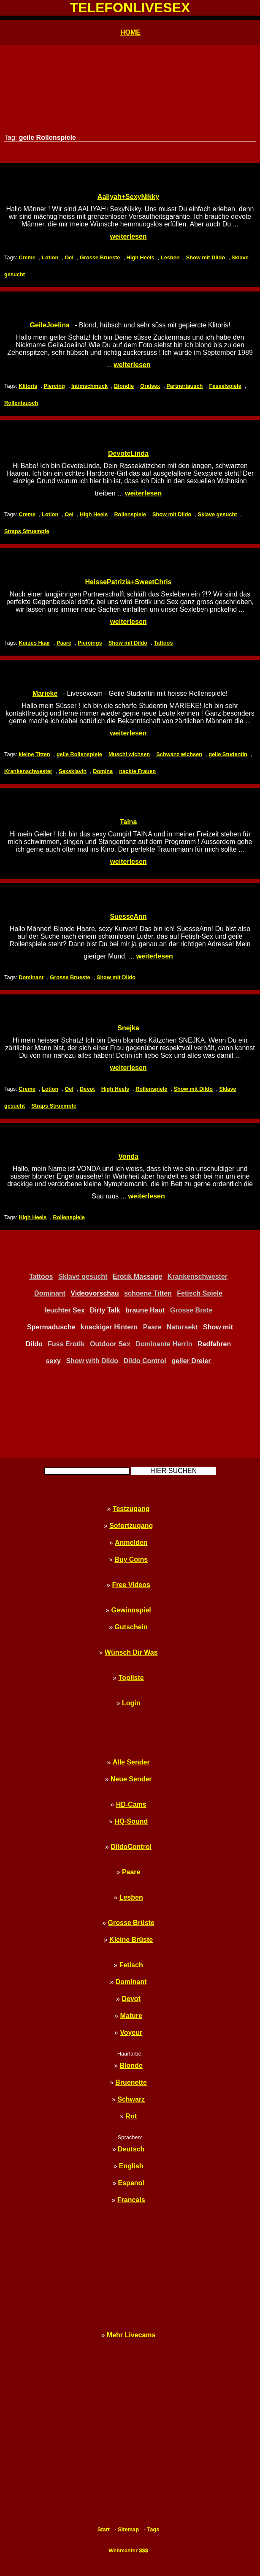  Describe the element at coordinates (131, 1821) in the screenshot. I see `HQ-Sound` at that location.